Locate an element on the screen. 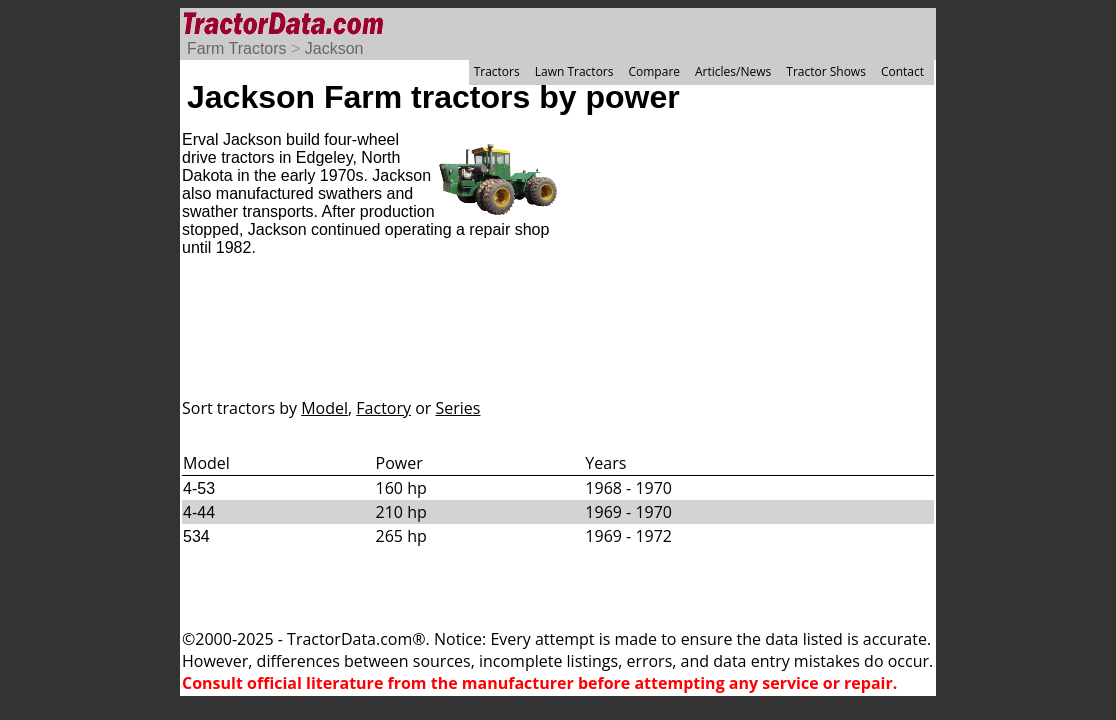 The width and height of the screenshot is (1116, 720). Model is located at coordinates (324, 408).